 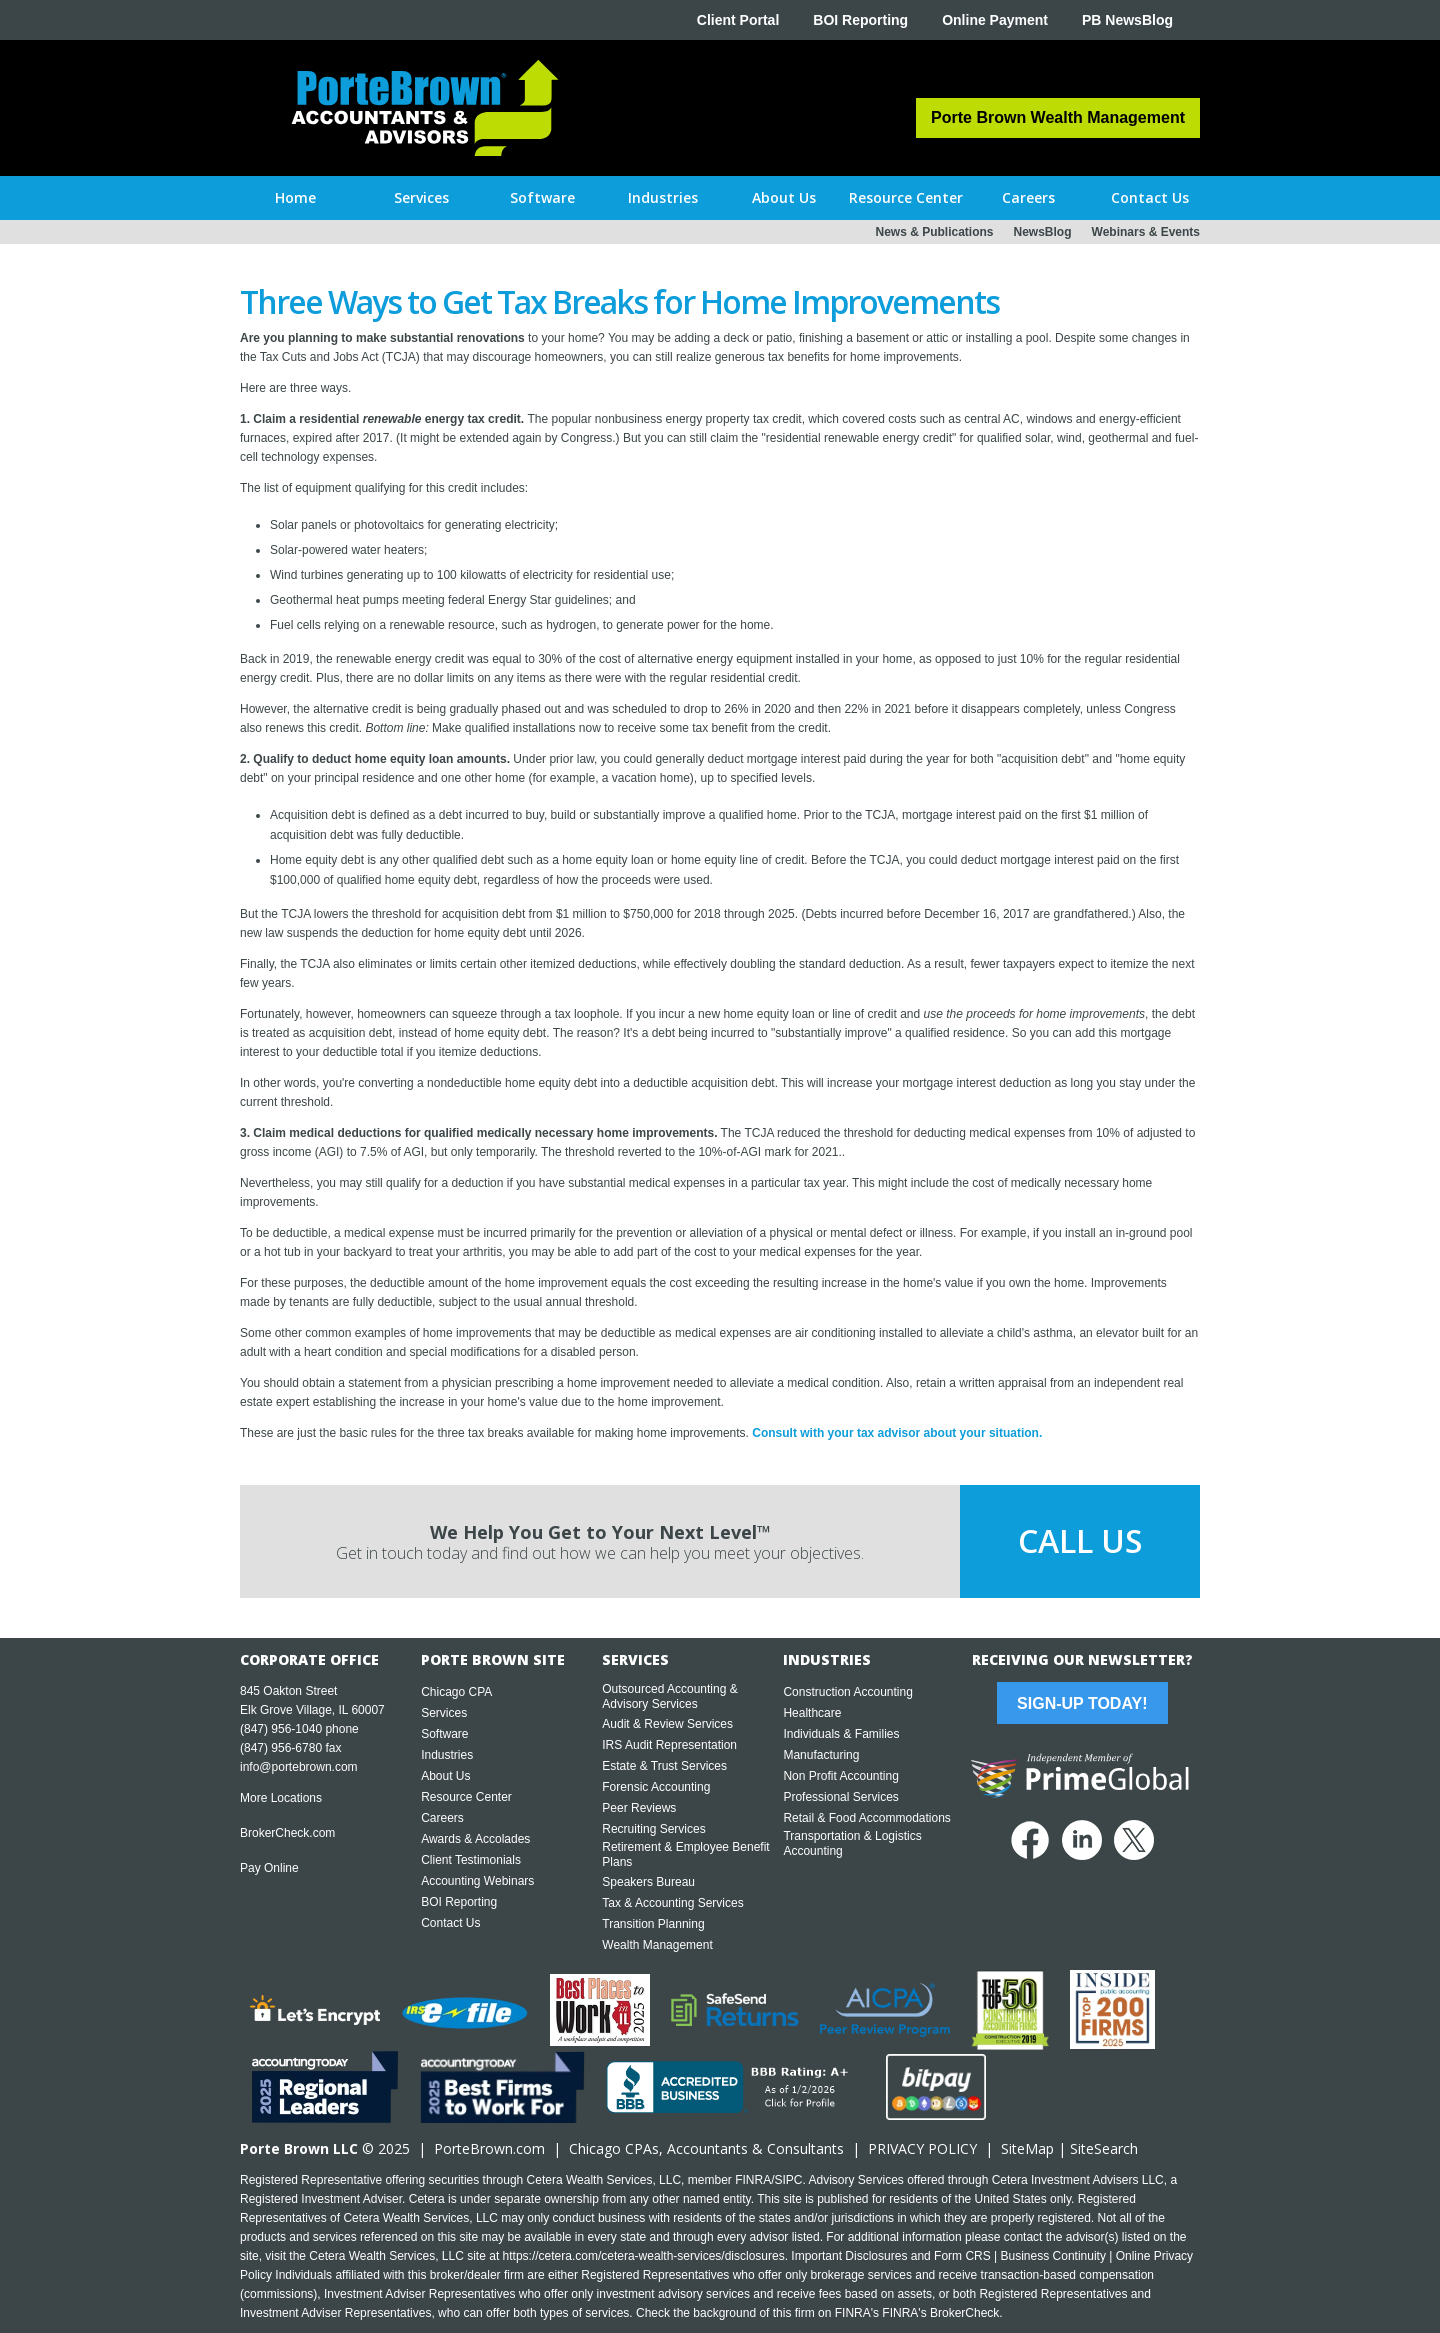 What do you see at coordinates (897, 1433) in the screenshot?
I see `Consult with your tax advisor about your situation.` at bounding box center [897, 1433].